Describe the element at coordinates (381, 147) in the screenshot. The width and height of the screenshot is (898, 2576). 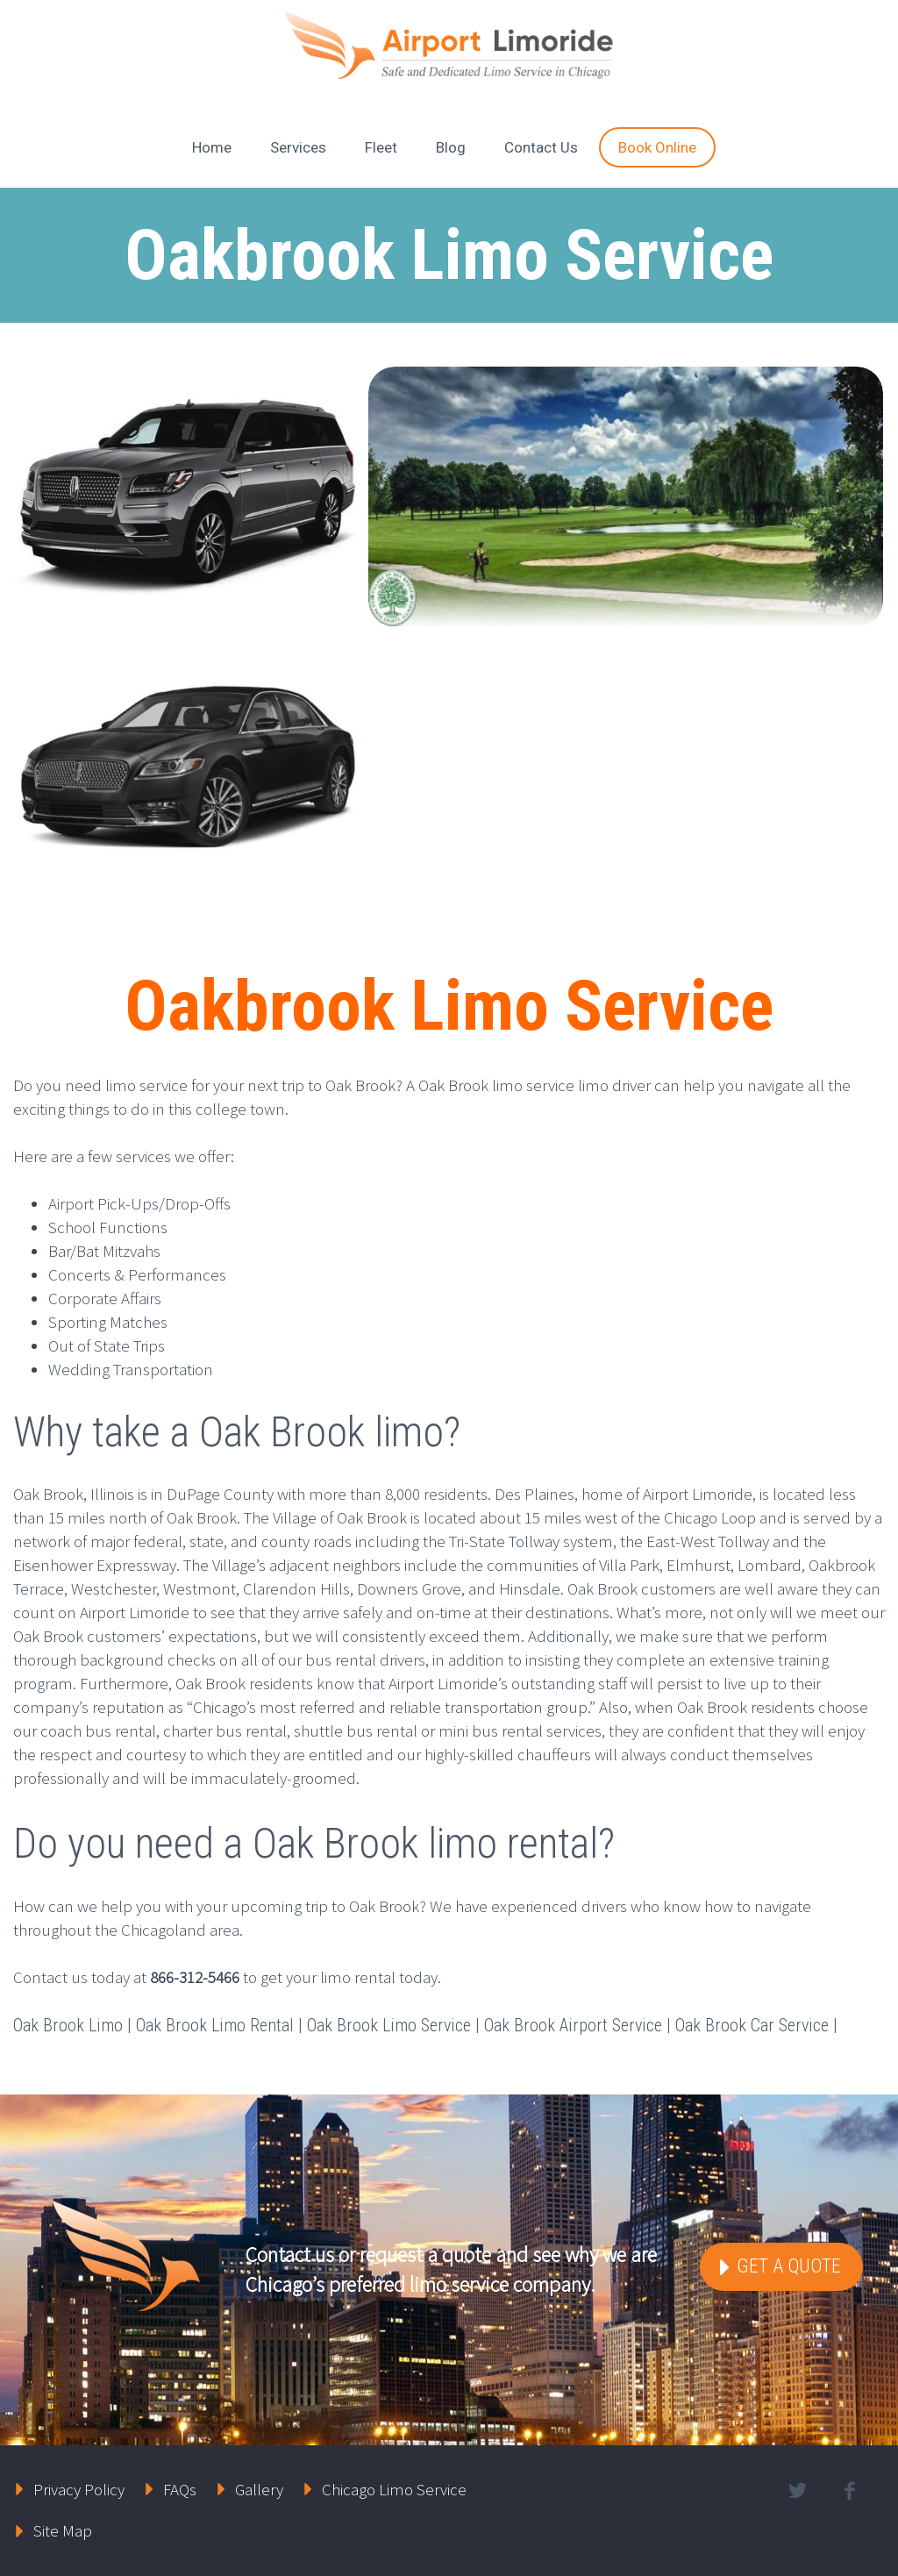
I see `Fleet` at that location.